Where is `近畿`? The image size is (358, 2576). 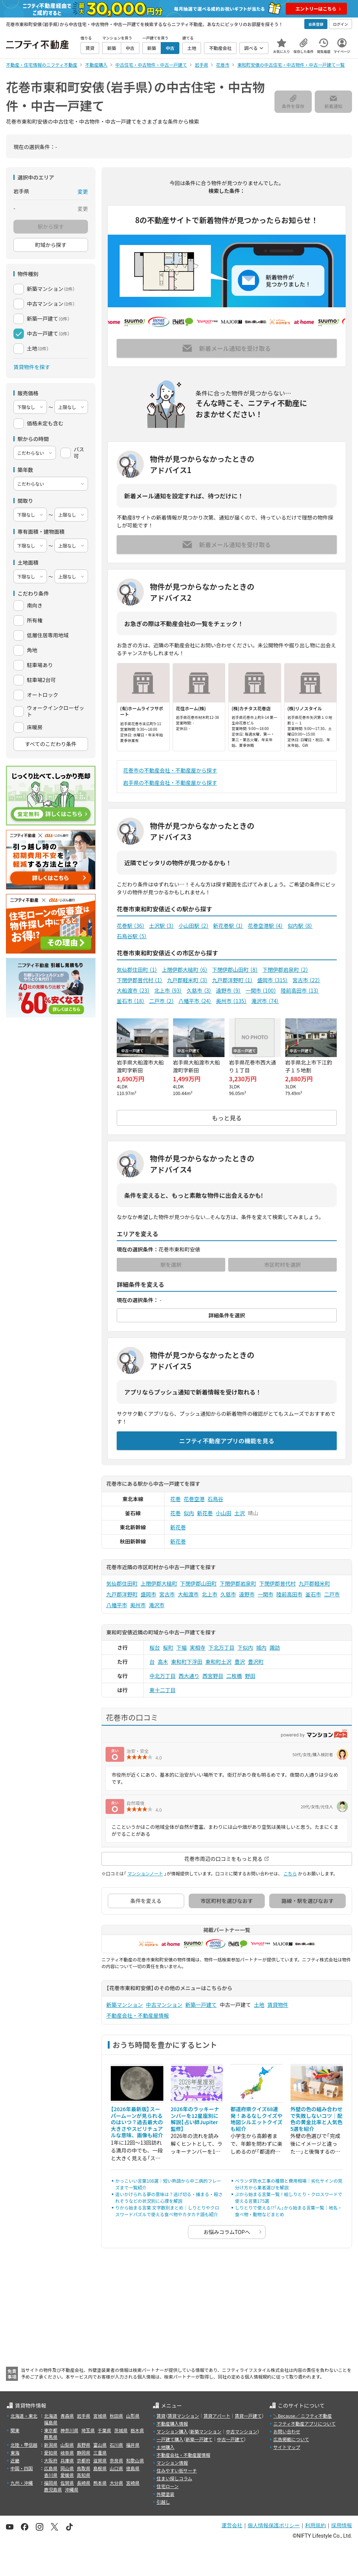 近畿 is located at coordinates (14, 2460).